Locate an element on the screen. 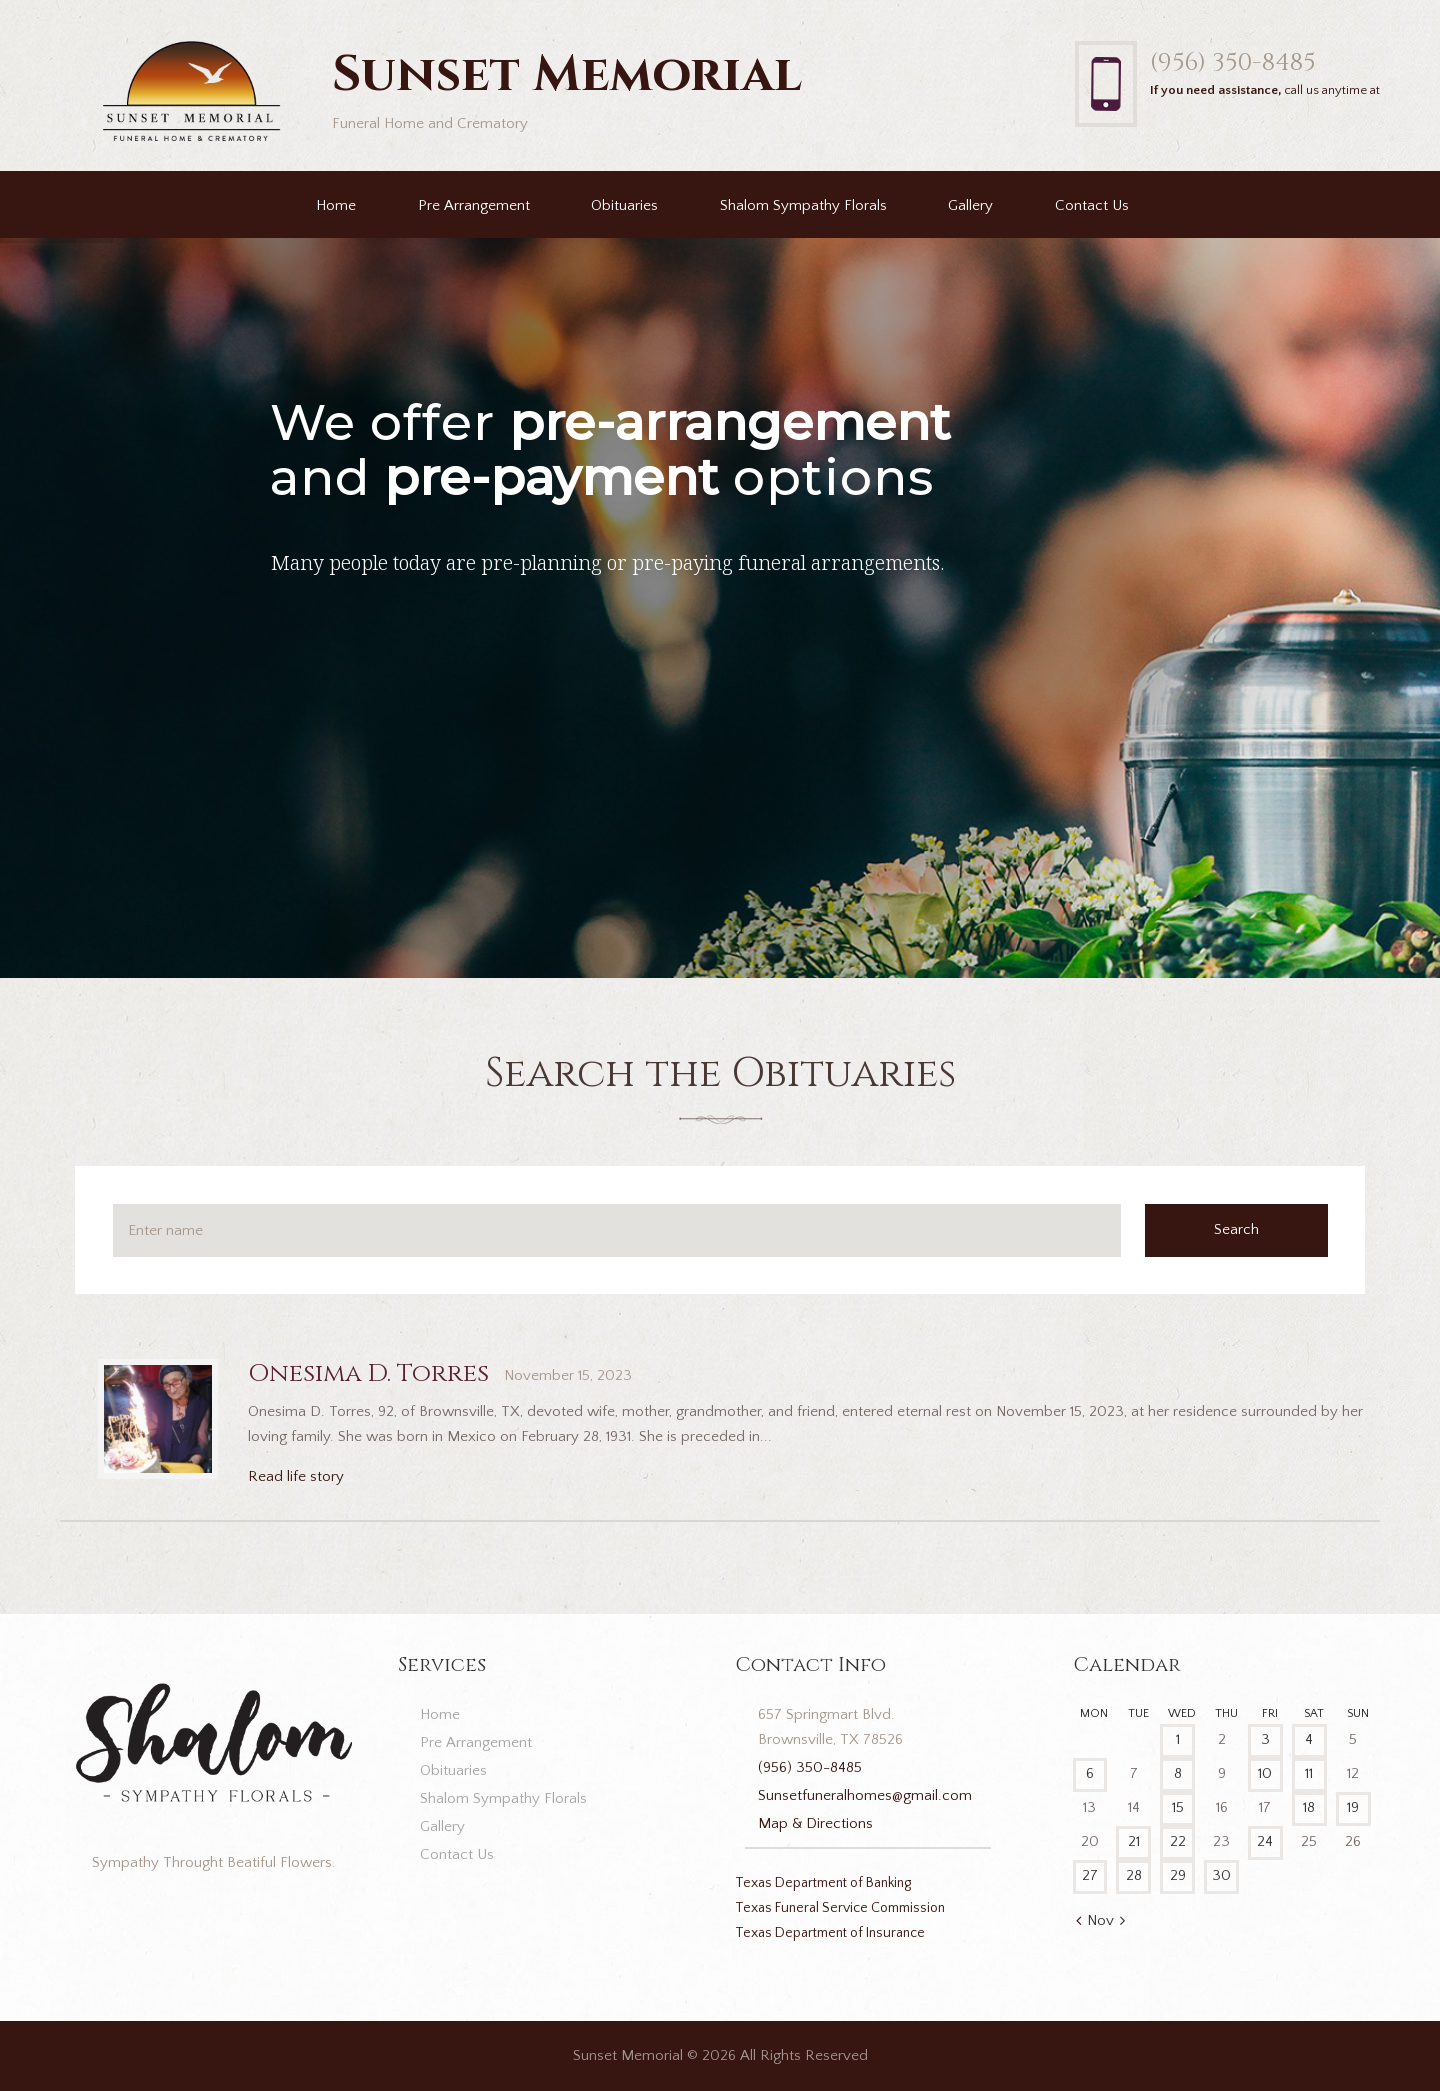  Texas Department of Insurance is located at coordinates (830, 1933).